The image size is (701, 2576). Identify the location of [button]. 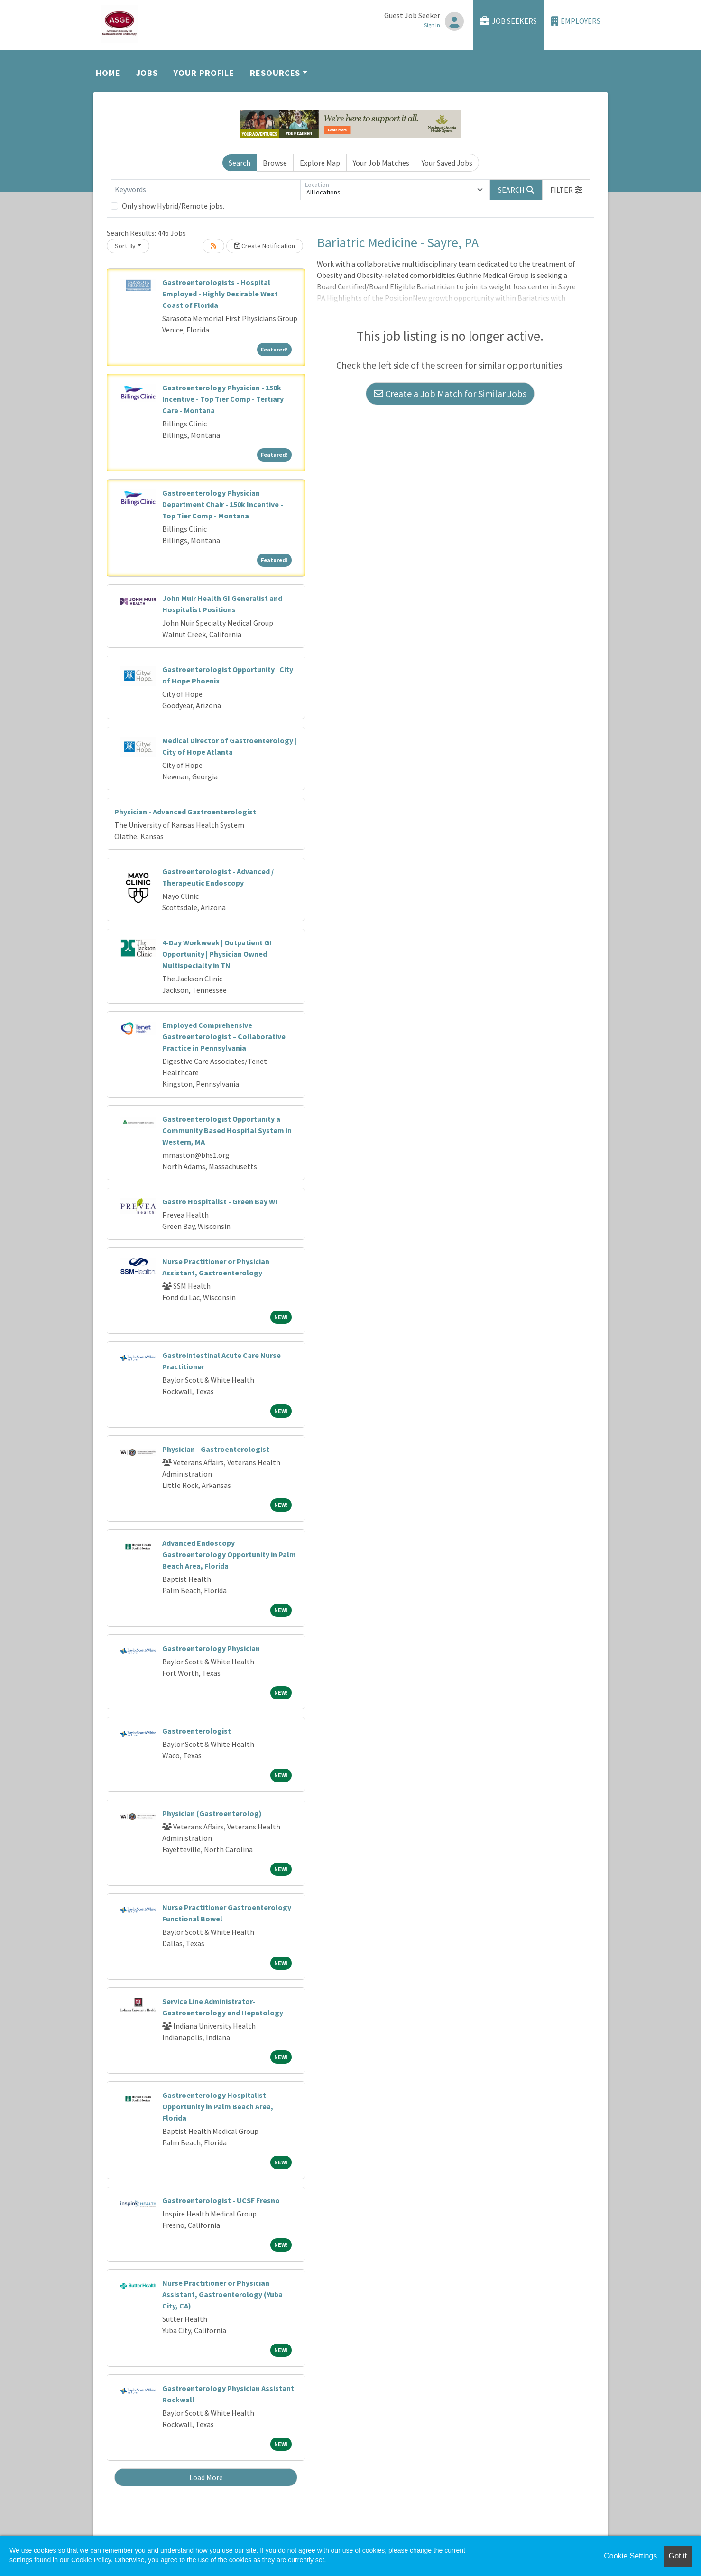
(566, 189).